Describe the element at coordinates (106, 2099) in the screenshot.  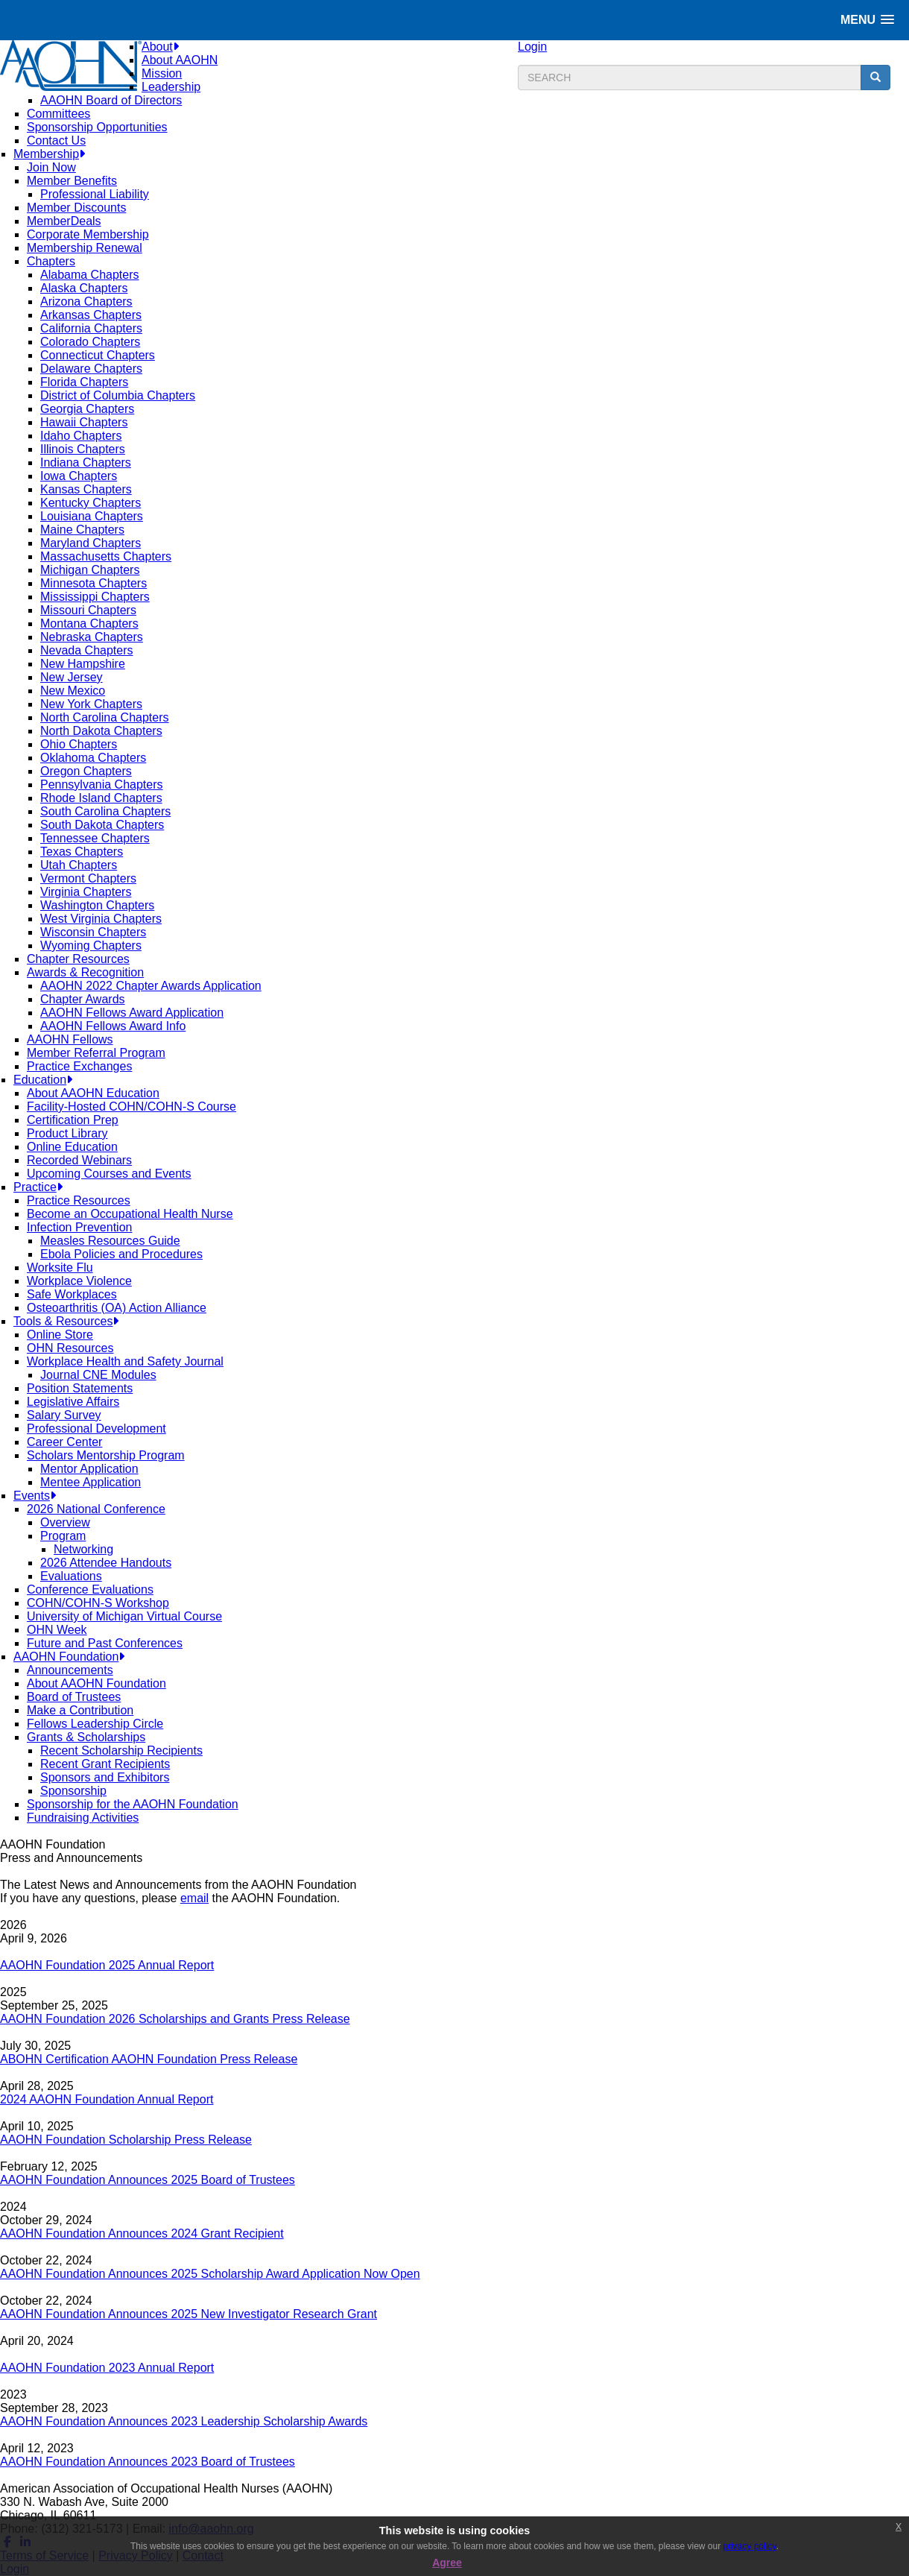
I see `2024 AAOHN Foundation Annual Report` at that location.